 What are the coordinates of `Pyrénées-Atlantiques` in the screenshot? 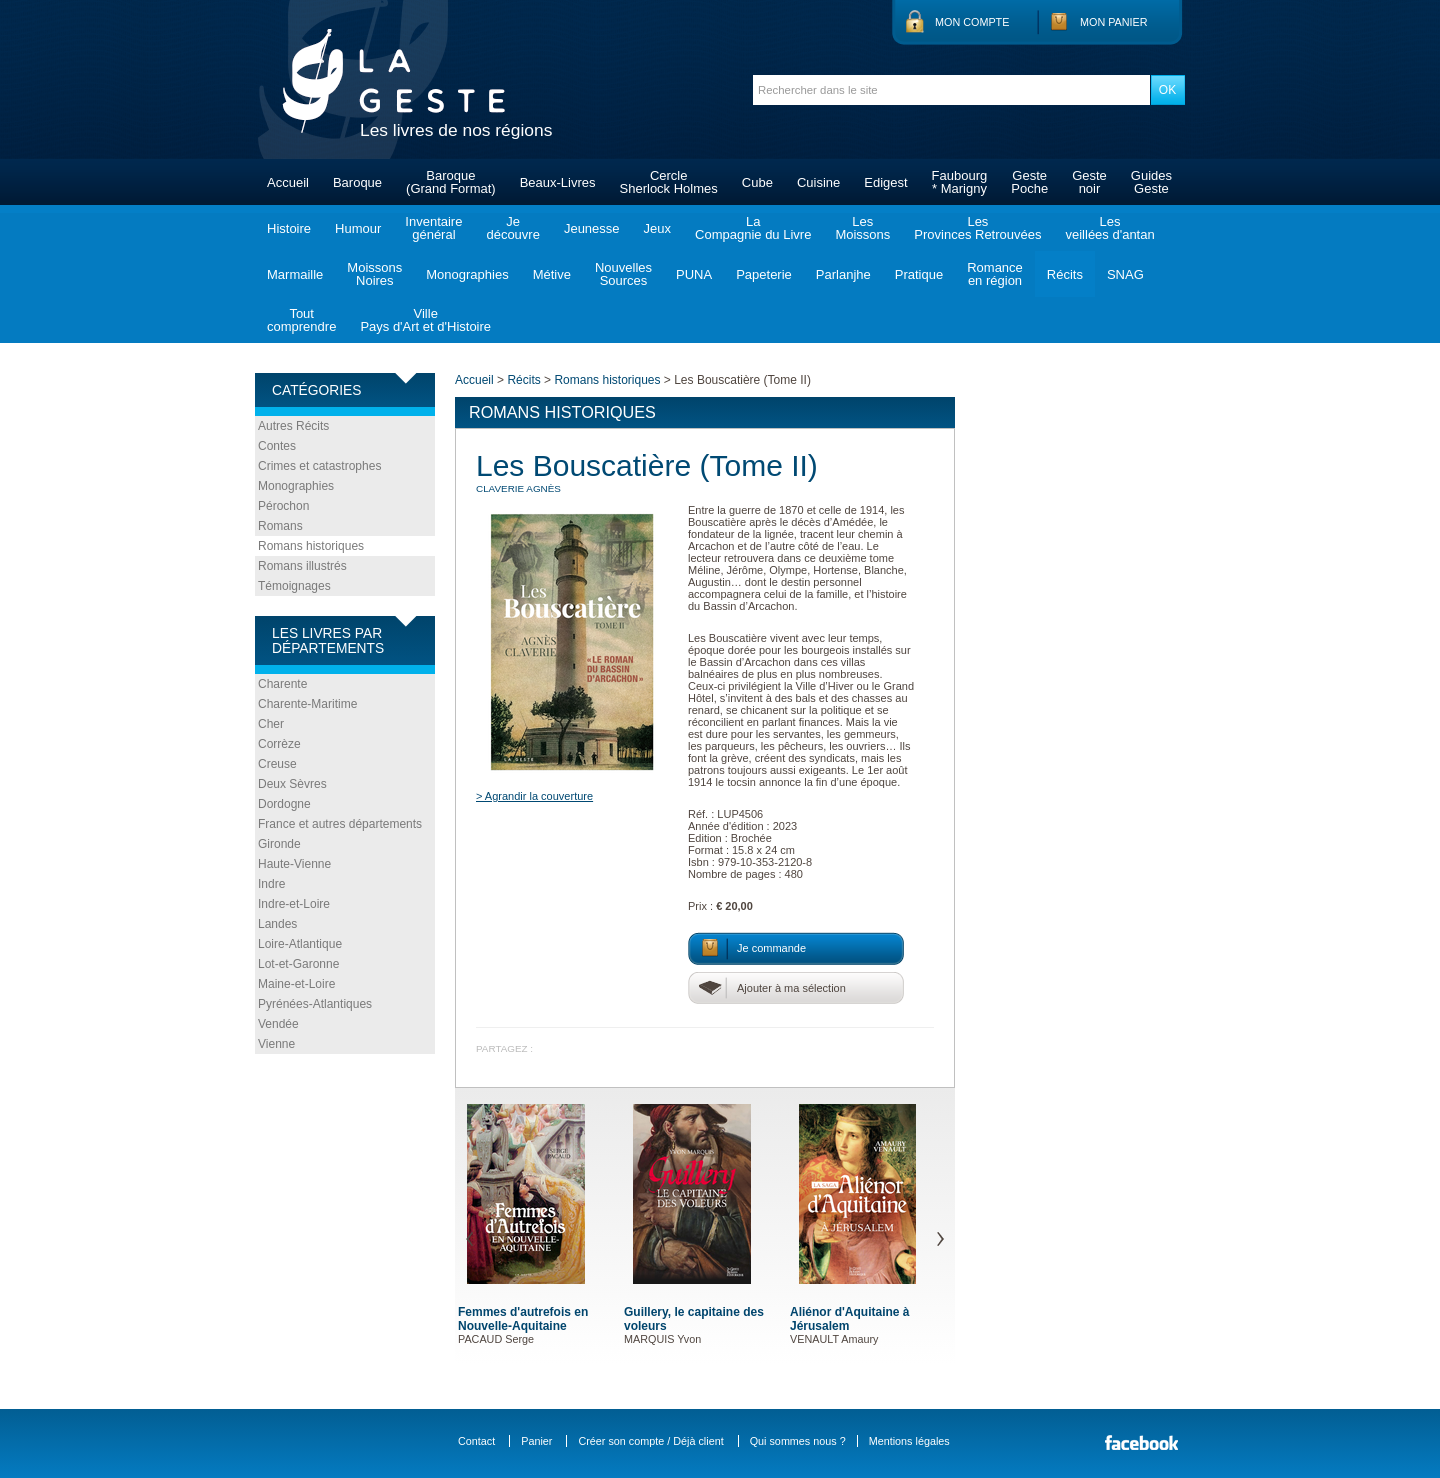 It's located at (315, 1004).